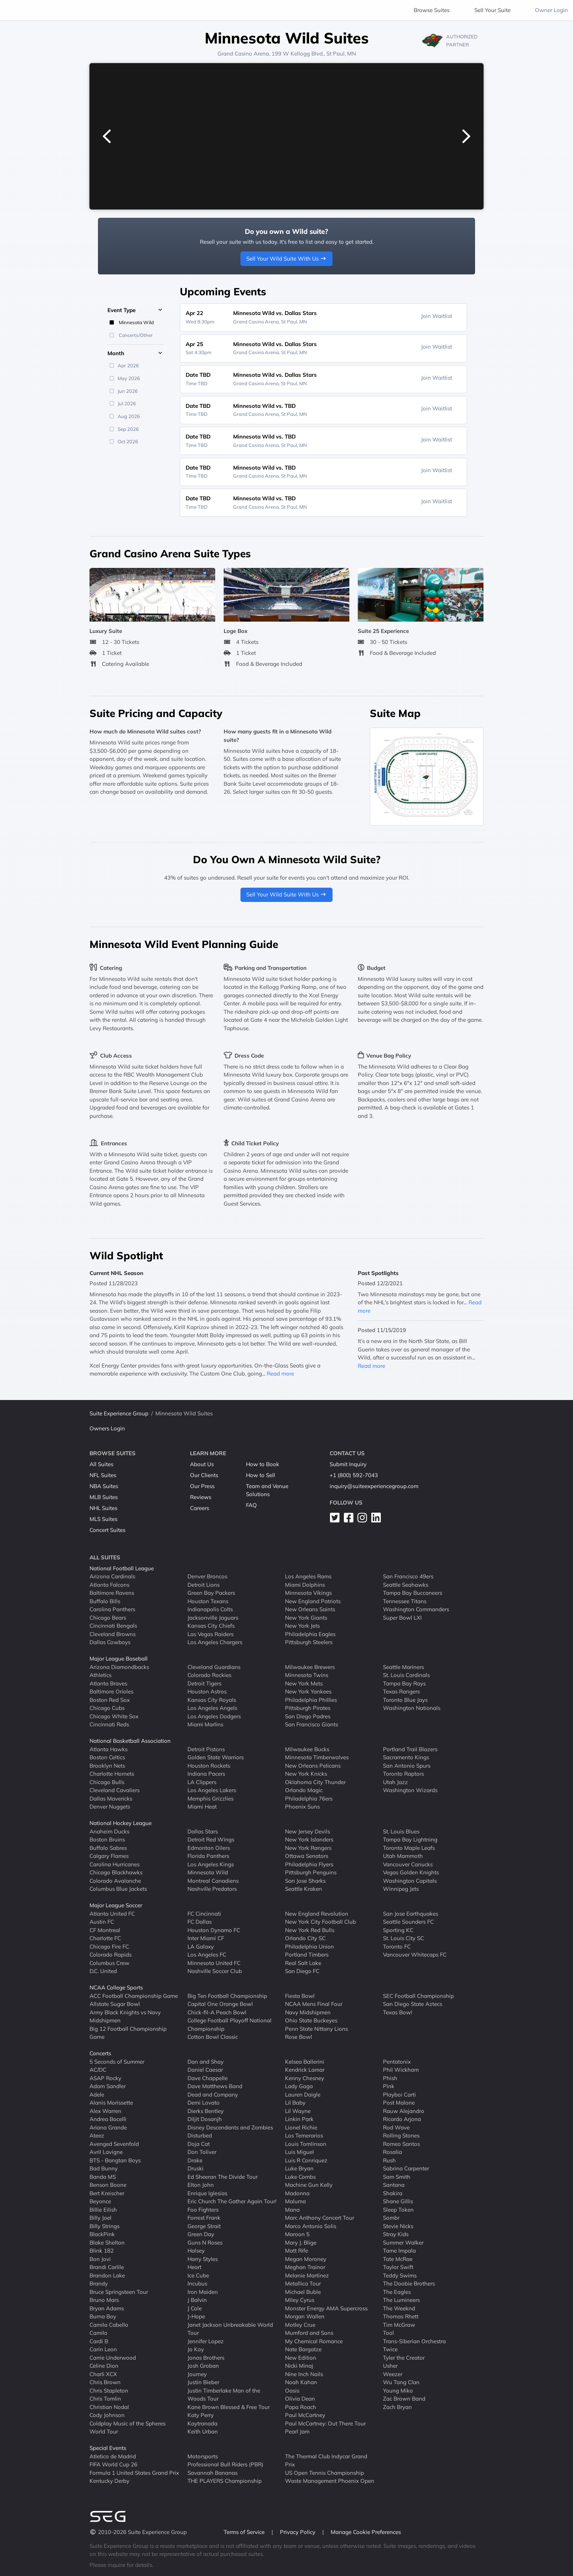  Describe the element at coordinates (205, 1724) in the screenshot. I see `Miami Marlins` at that location.